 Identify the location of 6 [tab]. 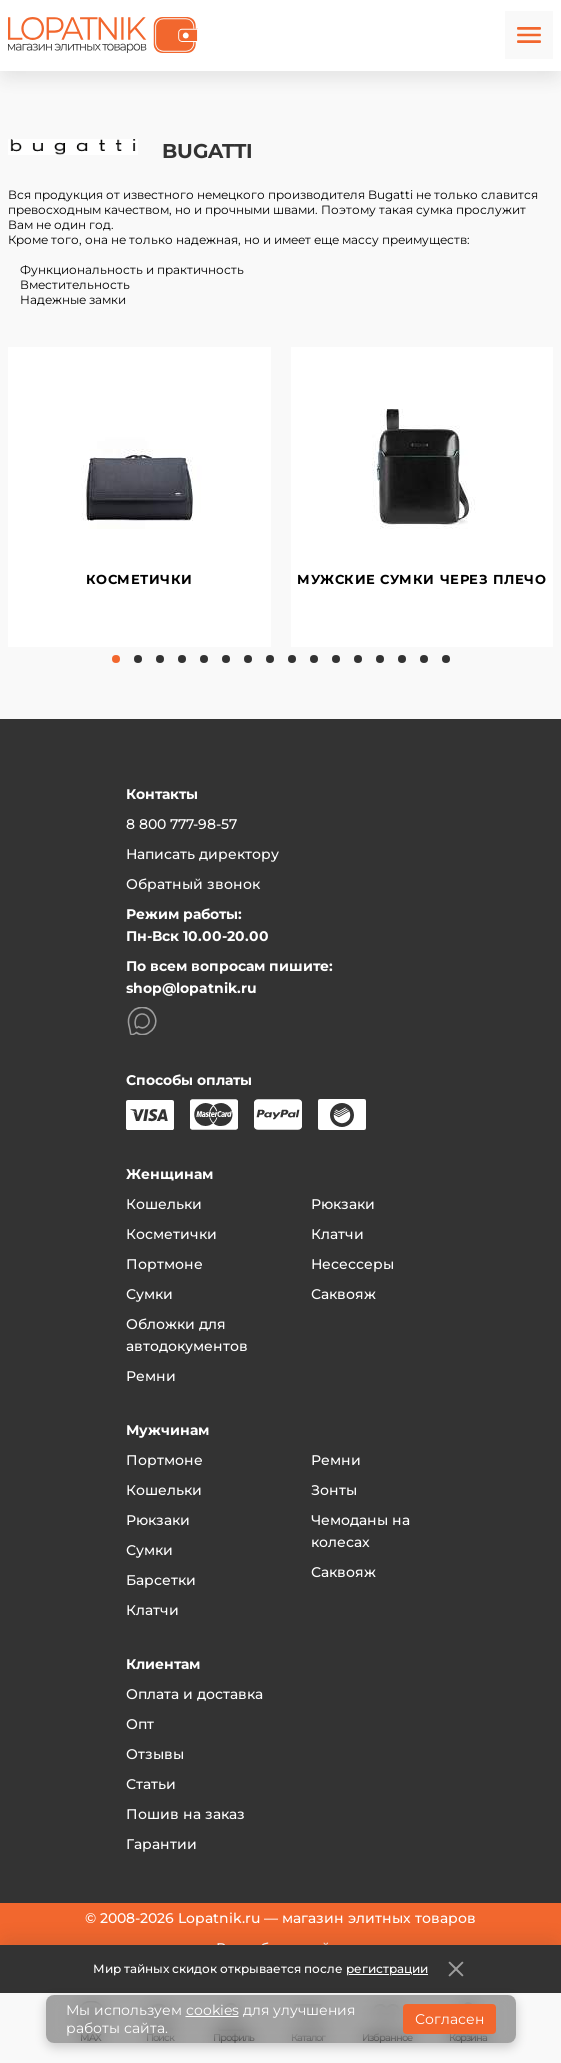
(226, 659).